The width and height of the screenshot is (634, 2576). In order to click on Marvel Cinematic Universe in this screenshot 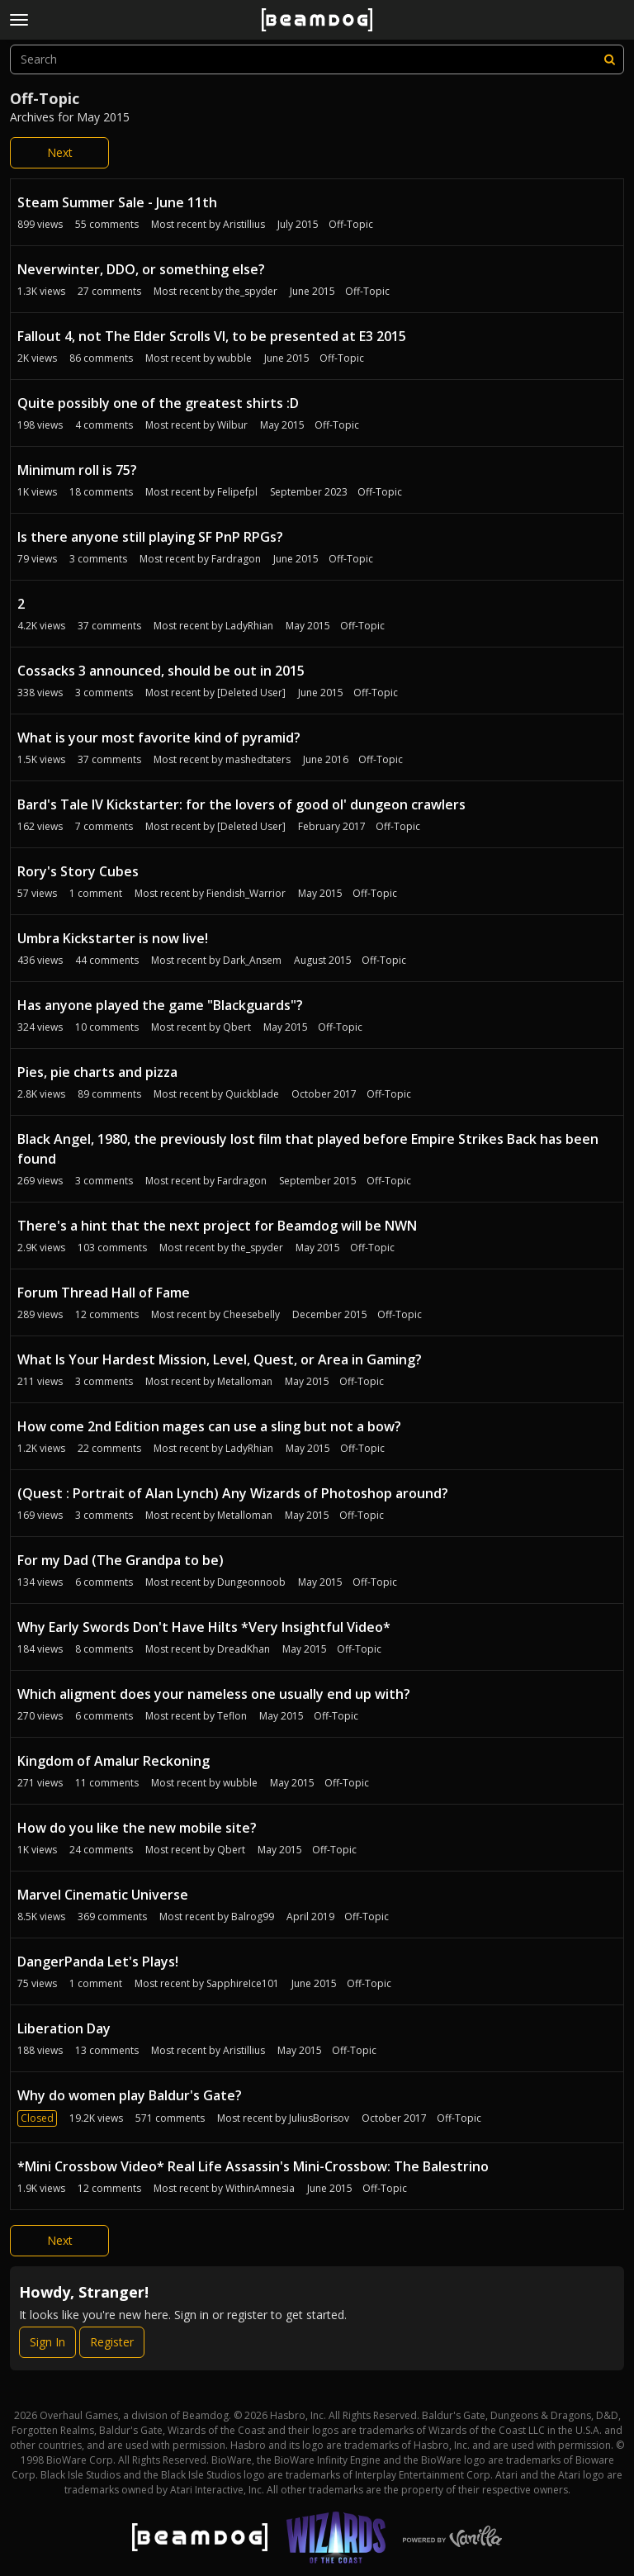, I will do `click(102, 1895)`.